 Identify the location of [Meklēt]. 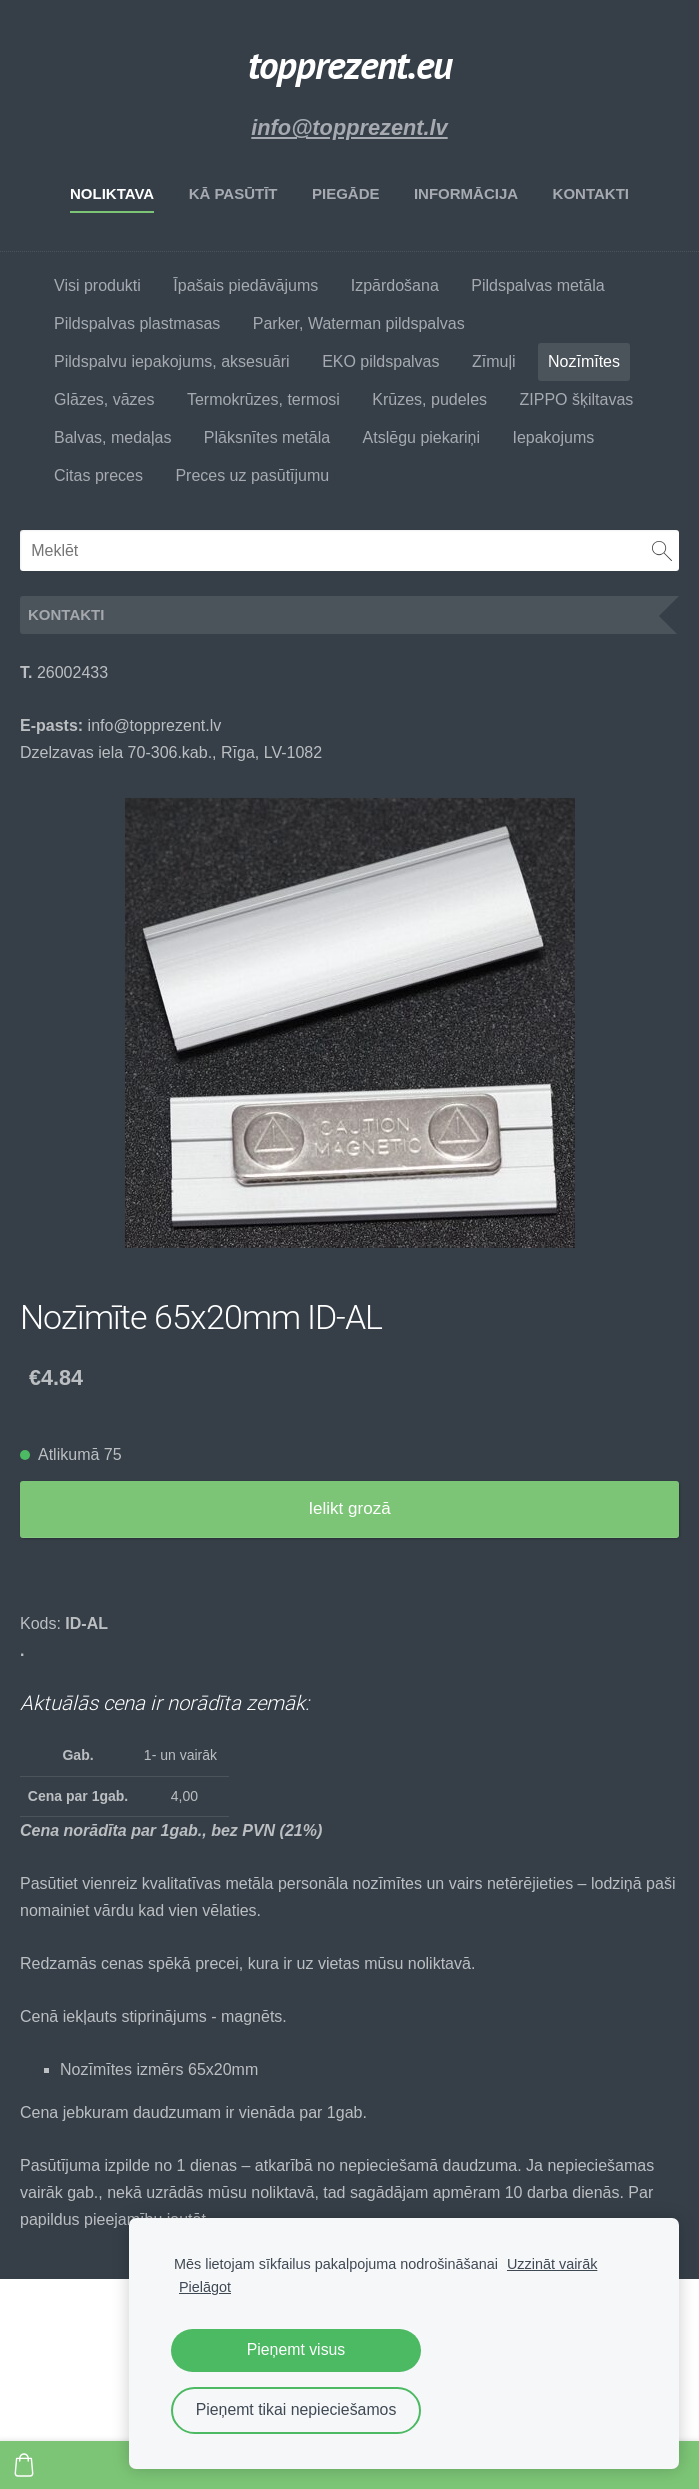
(349, 550).